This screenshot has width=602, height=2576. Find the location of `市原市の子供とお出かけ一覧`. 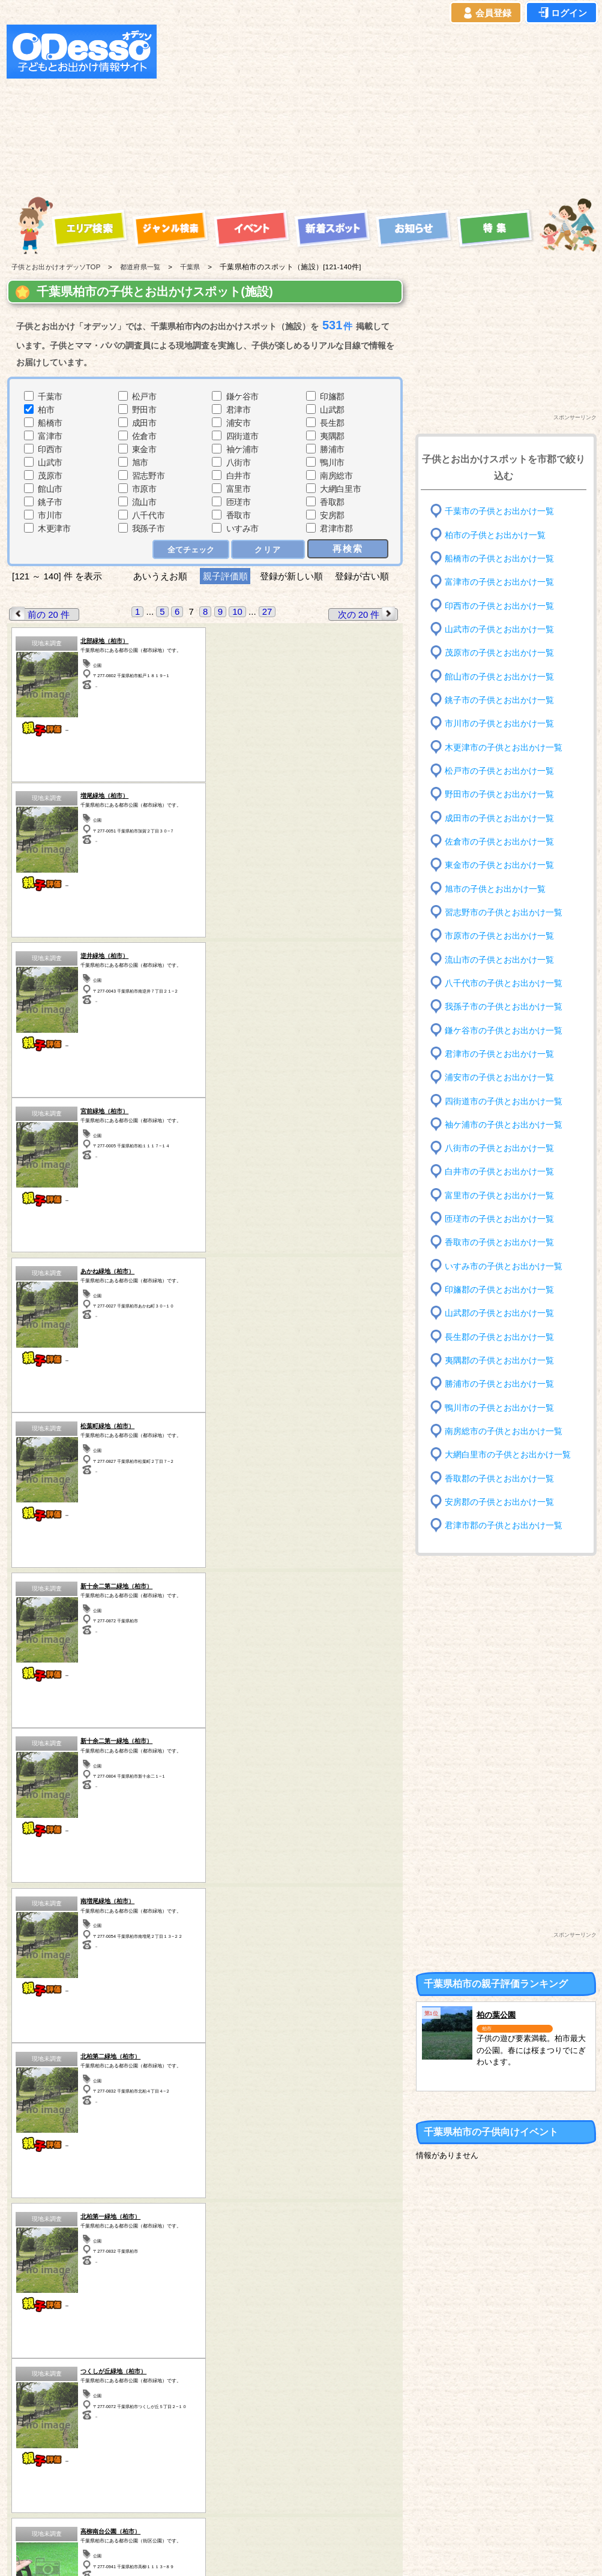

市原市の子供とお出かけ一覧 is located at coordinates (499, 935).